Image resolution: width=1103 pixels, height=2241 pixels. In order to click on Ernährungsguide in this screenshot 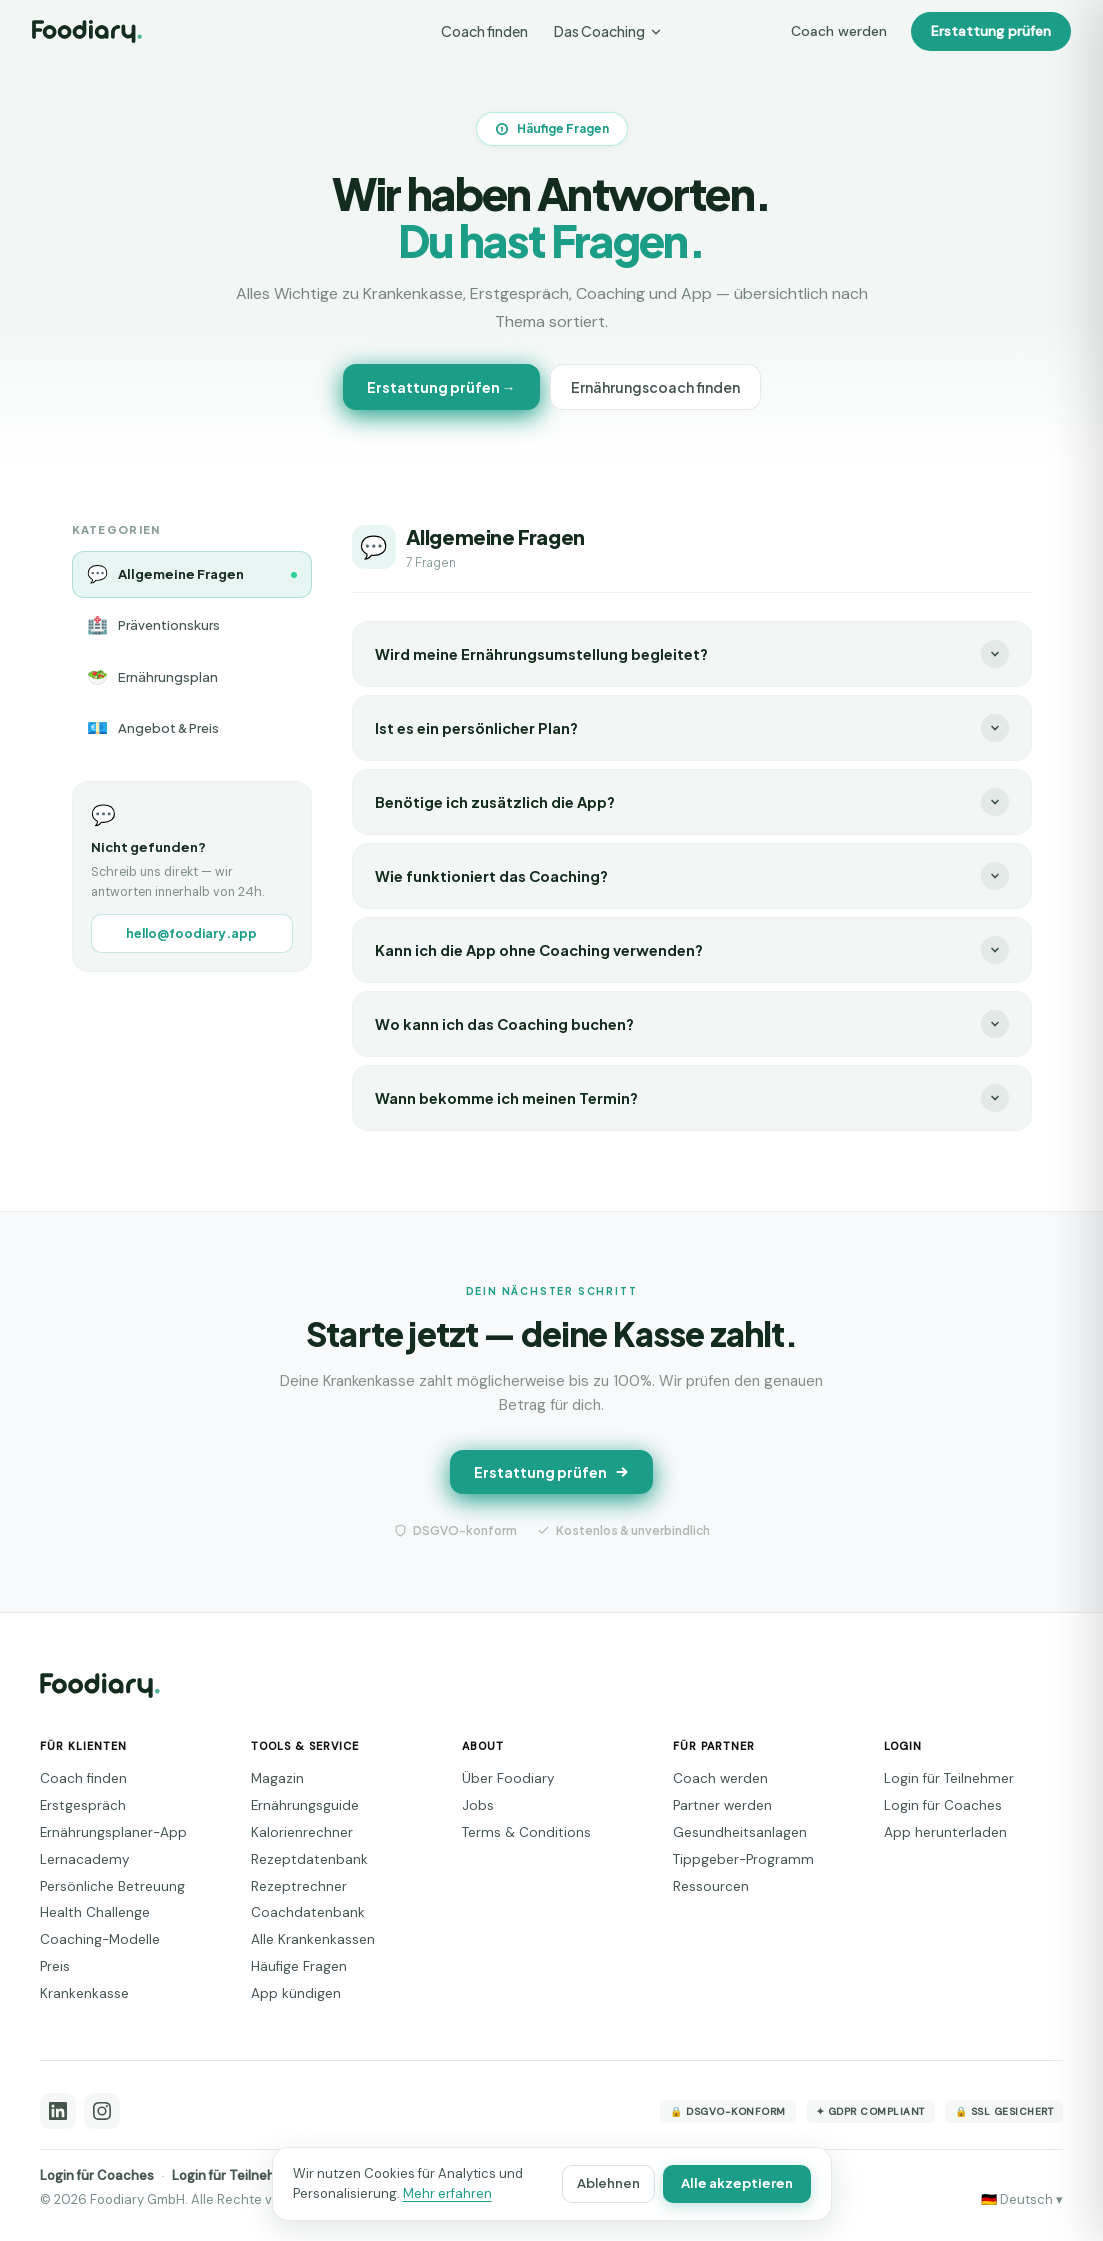, I will do `click(305, 1805)`.